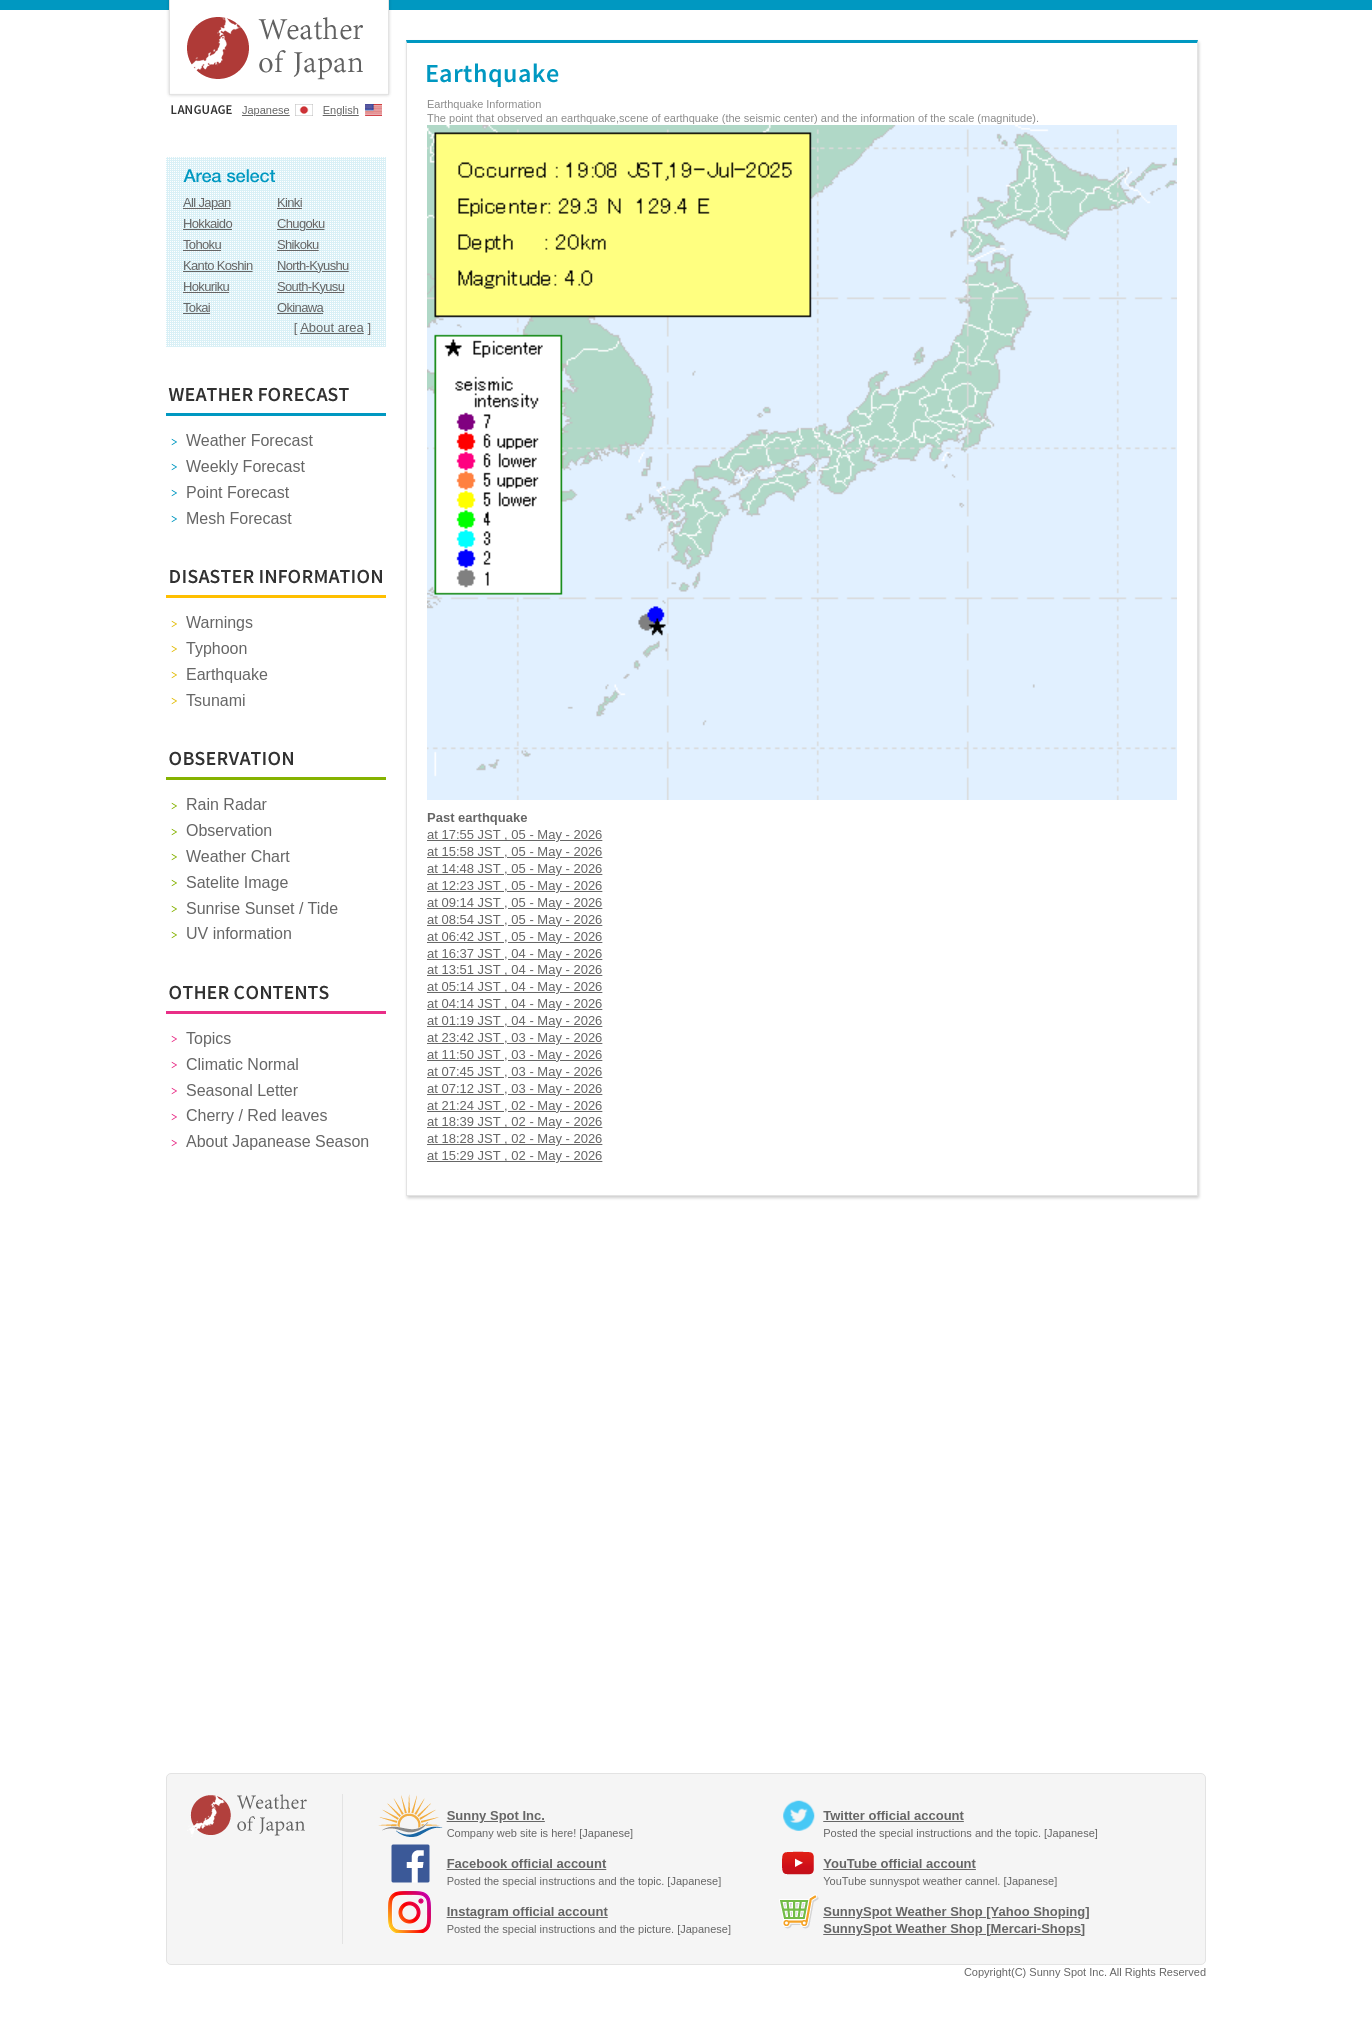 The width and height of the screenshot is (1372, 2029). I want to click on at 16:37 JST , 04 - May - 2026, so click(514, 953).